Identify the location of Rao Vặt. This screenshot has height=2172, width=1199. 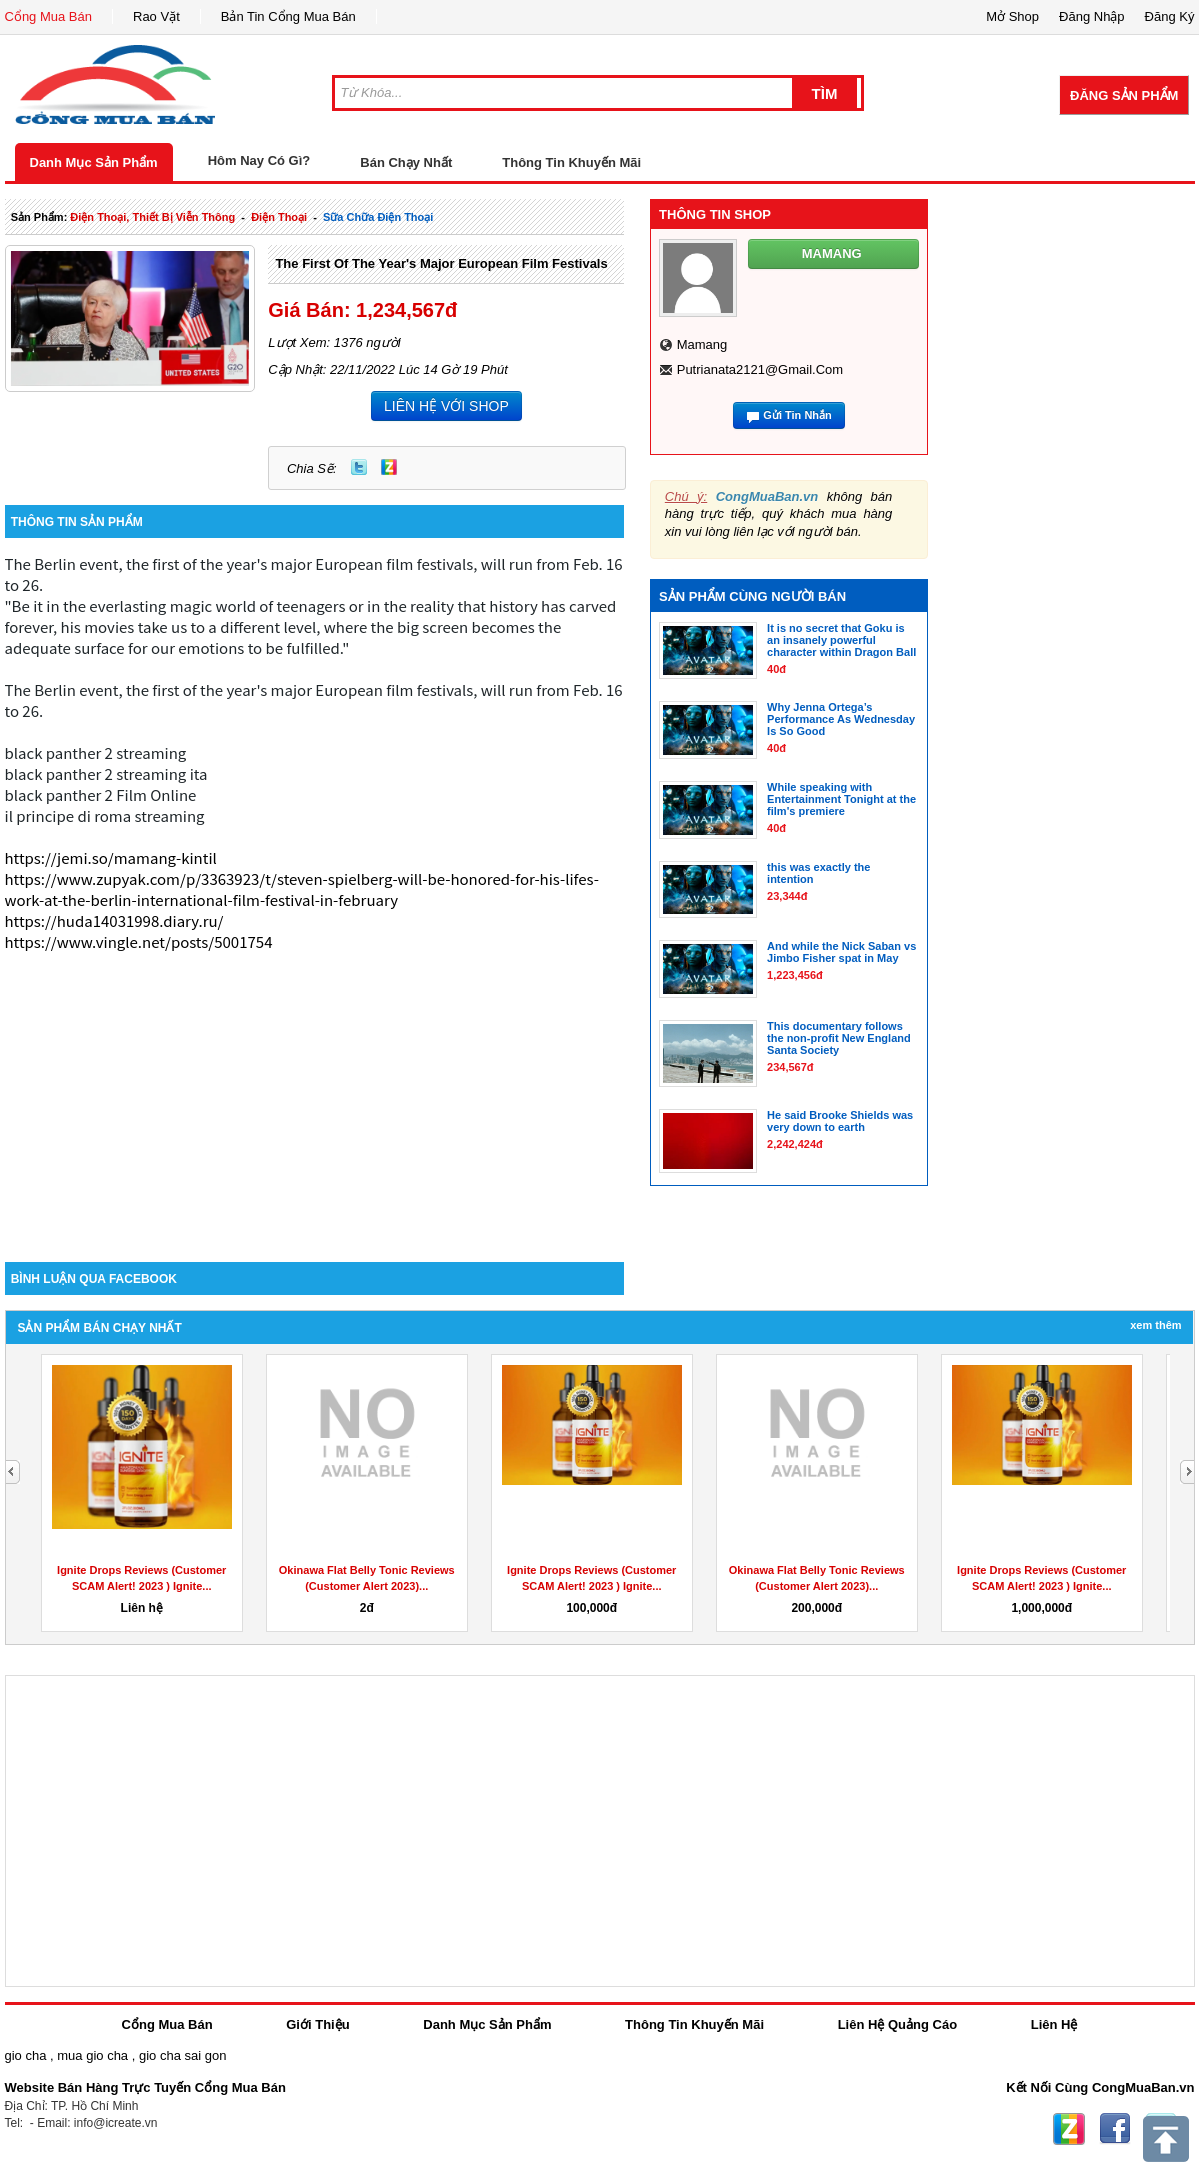
(156, 16).